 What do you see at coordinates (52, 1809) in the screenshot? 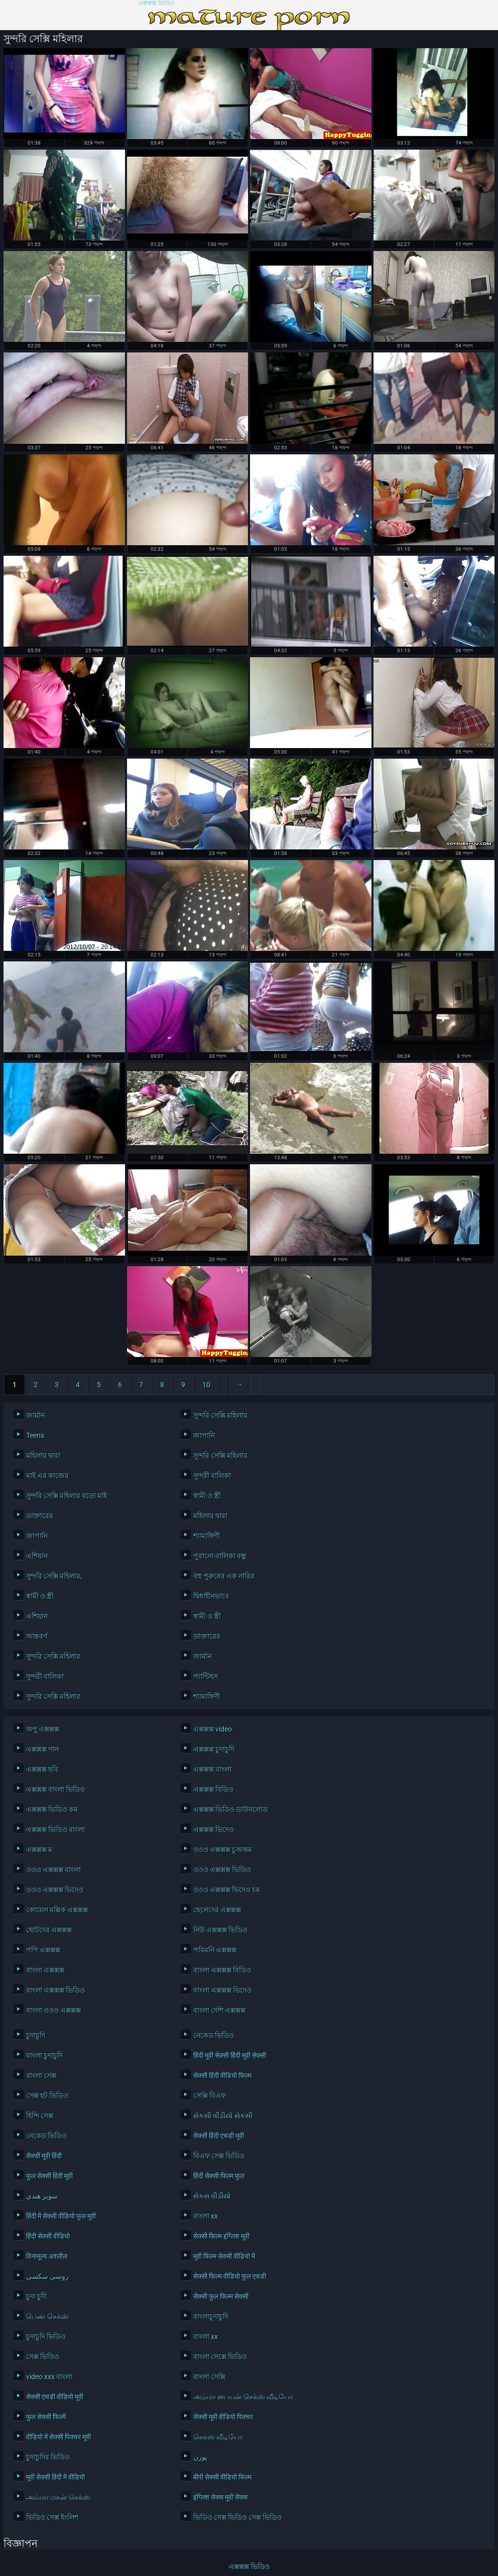
I see `এক্সক্সক্স ভিডিও কম` at bounding box center [52, 1809].